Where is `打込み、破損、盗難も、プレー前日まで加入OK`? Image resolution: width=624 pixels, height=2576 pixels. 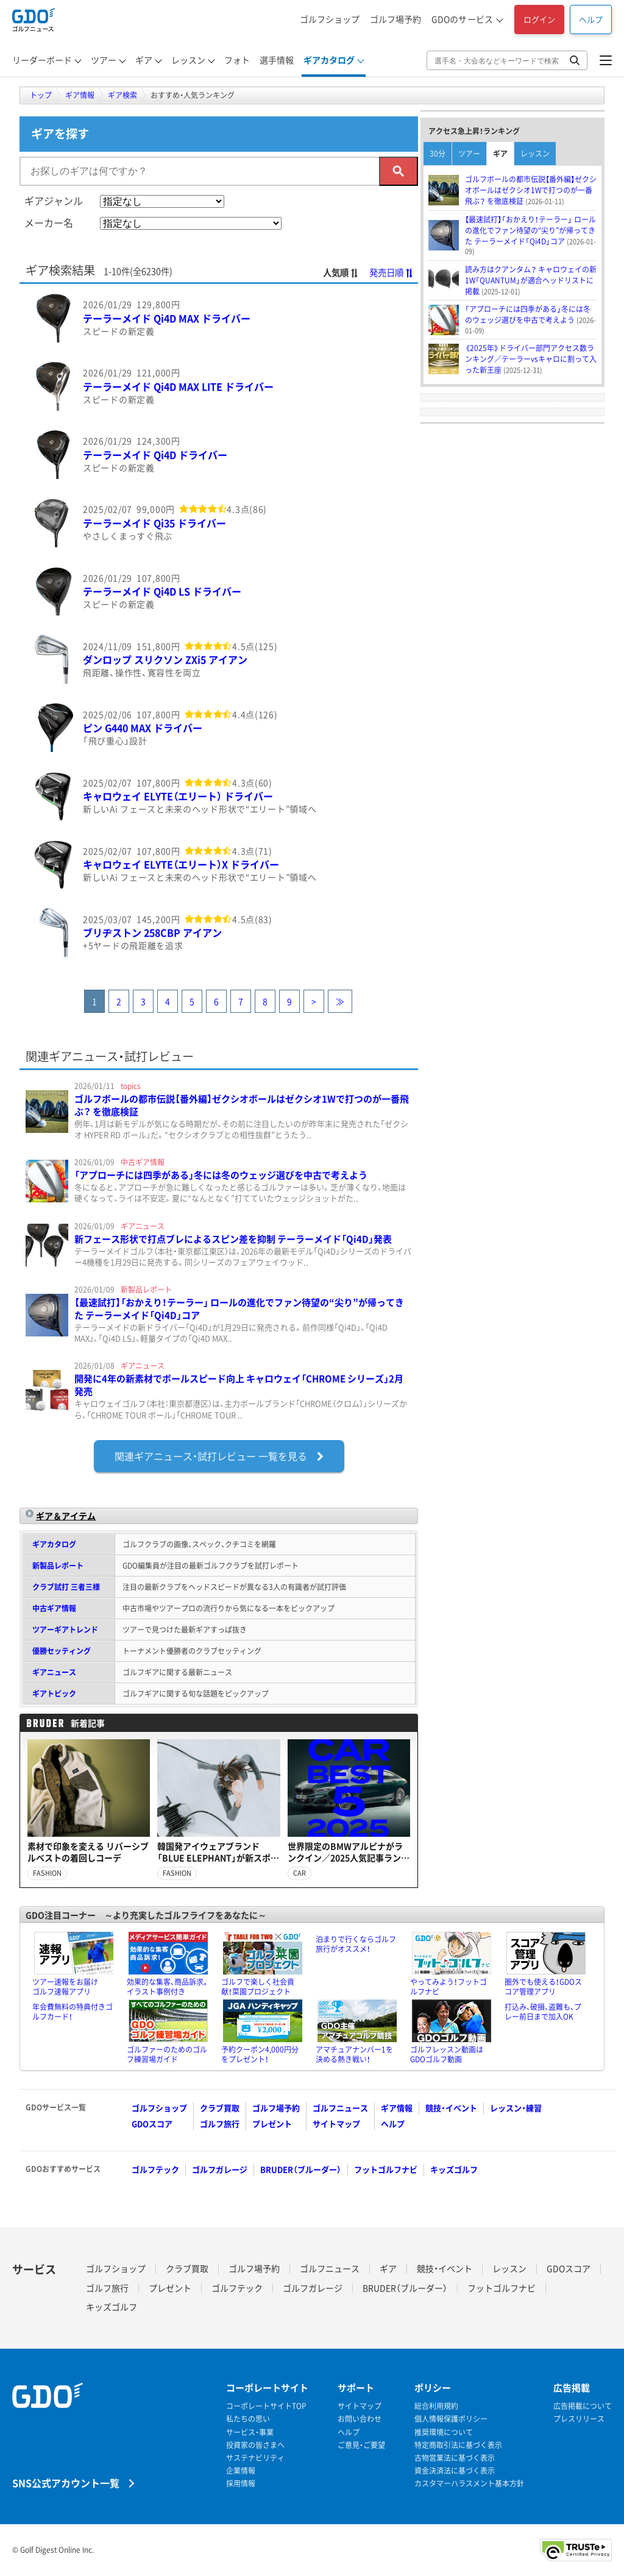
打込み、破損、盗難も、プレー前日まで加入OK is located at coordinates (543, 2011).